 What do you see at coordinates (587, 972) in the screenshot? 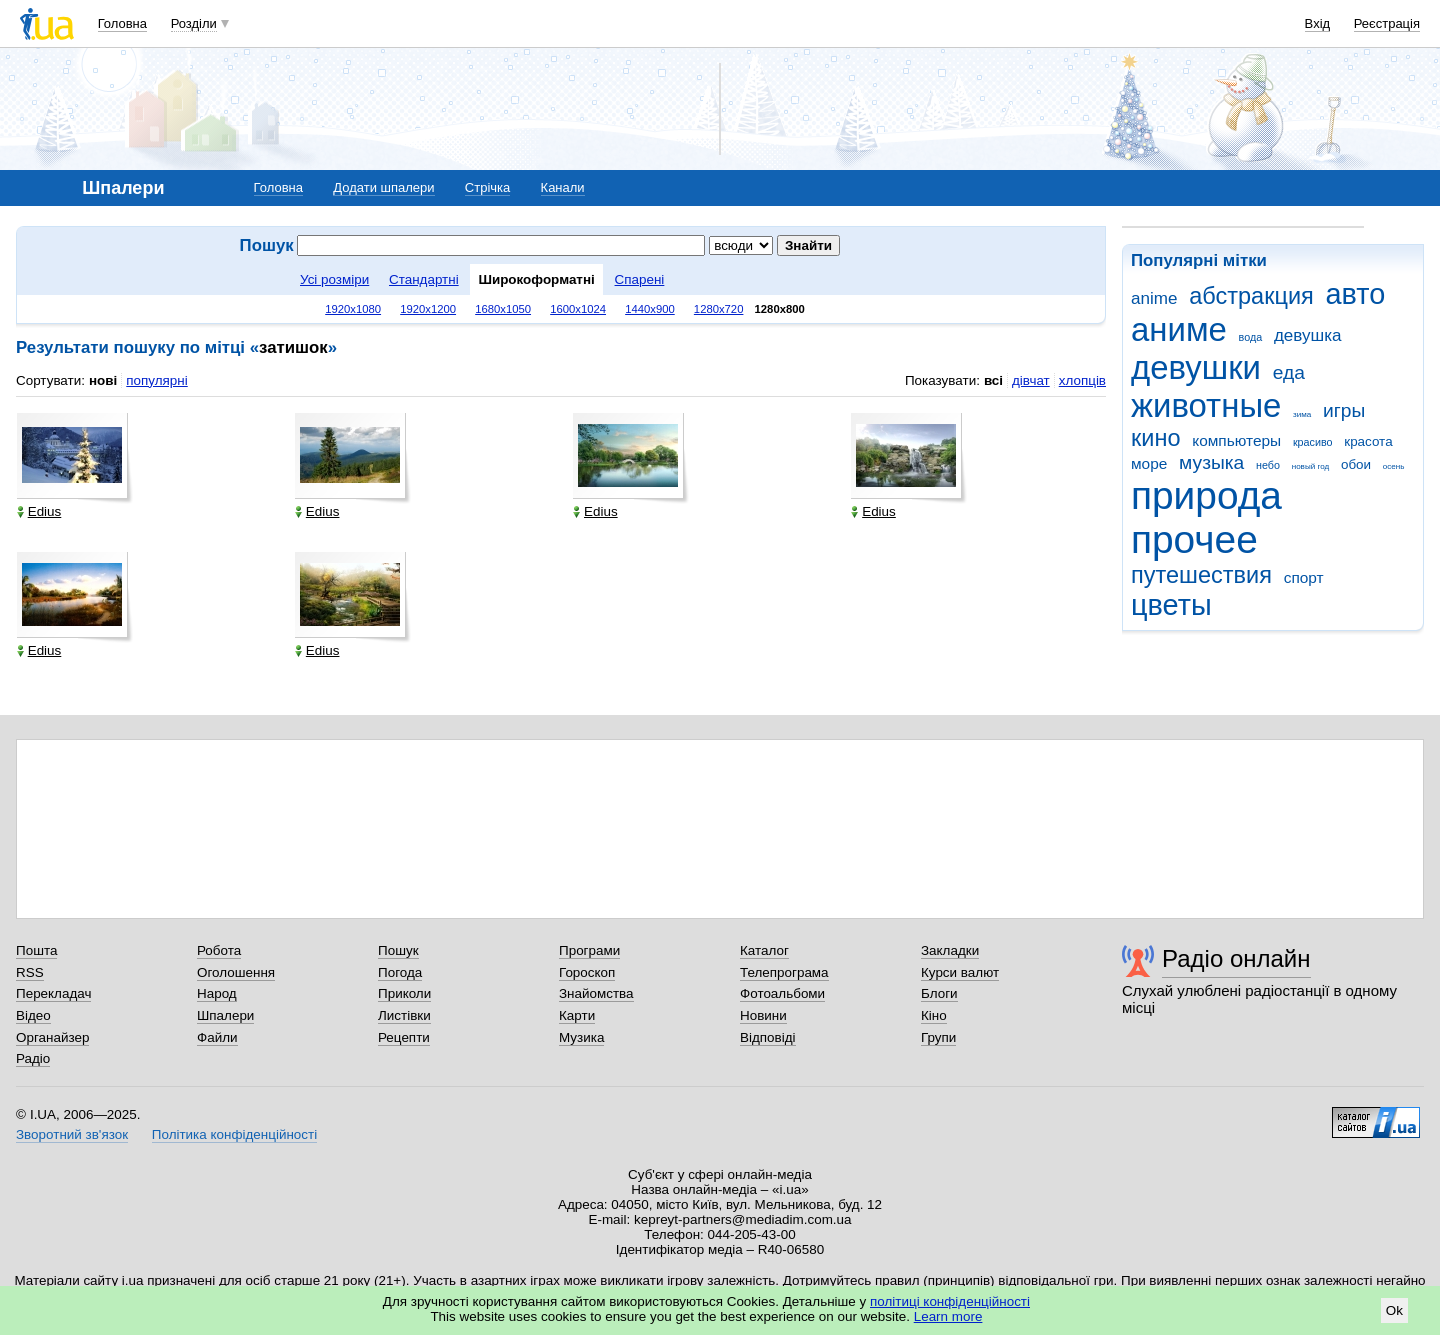
I see `Гороскоп` at bounding box center [587, 972].